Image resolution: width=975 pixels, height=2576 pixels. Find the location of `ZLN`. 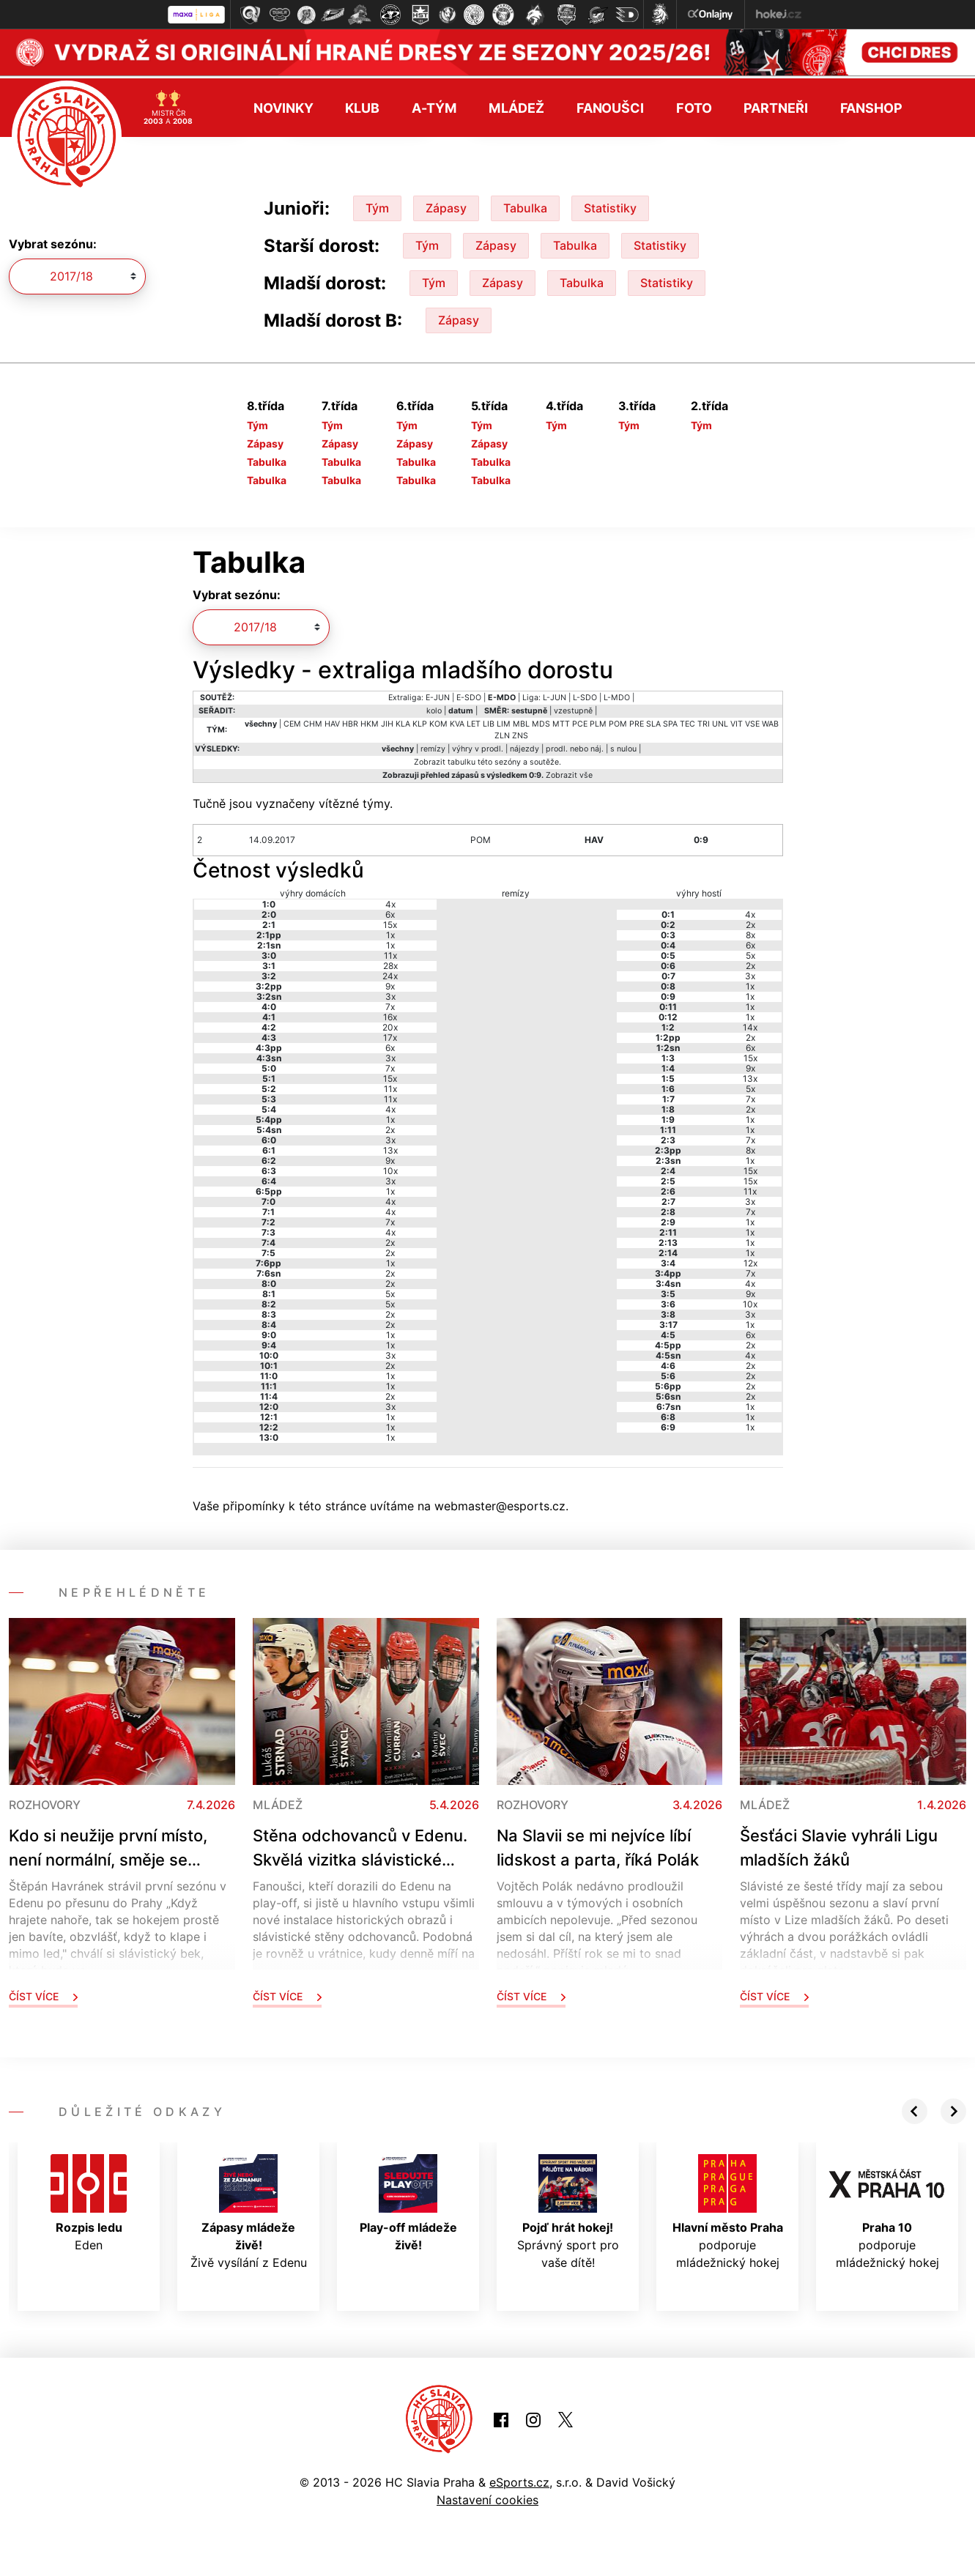

ZLN is located at coordinates (502, 733).